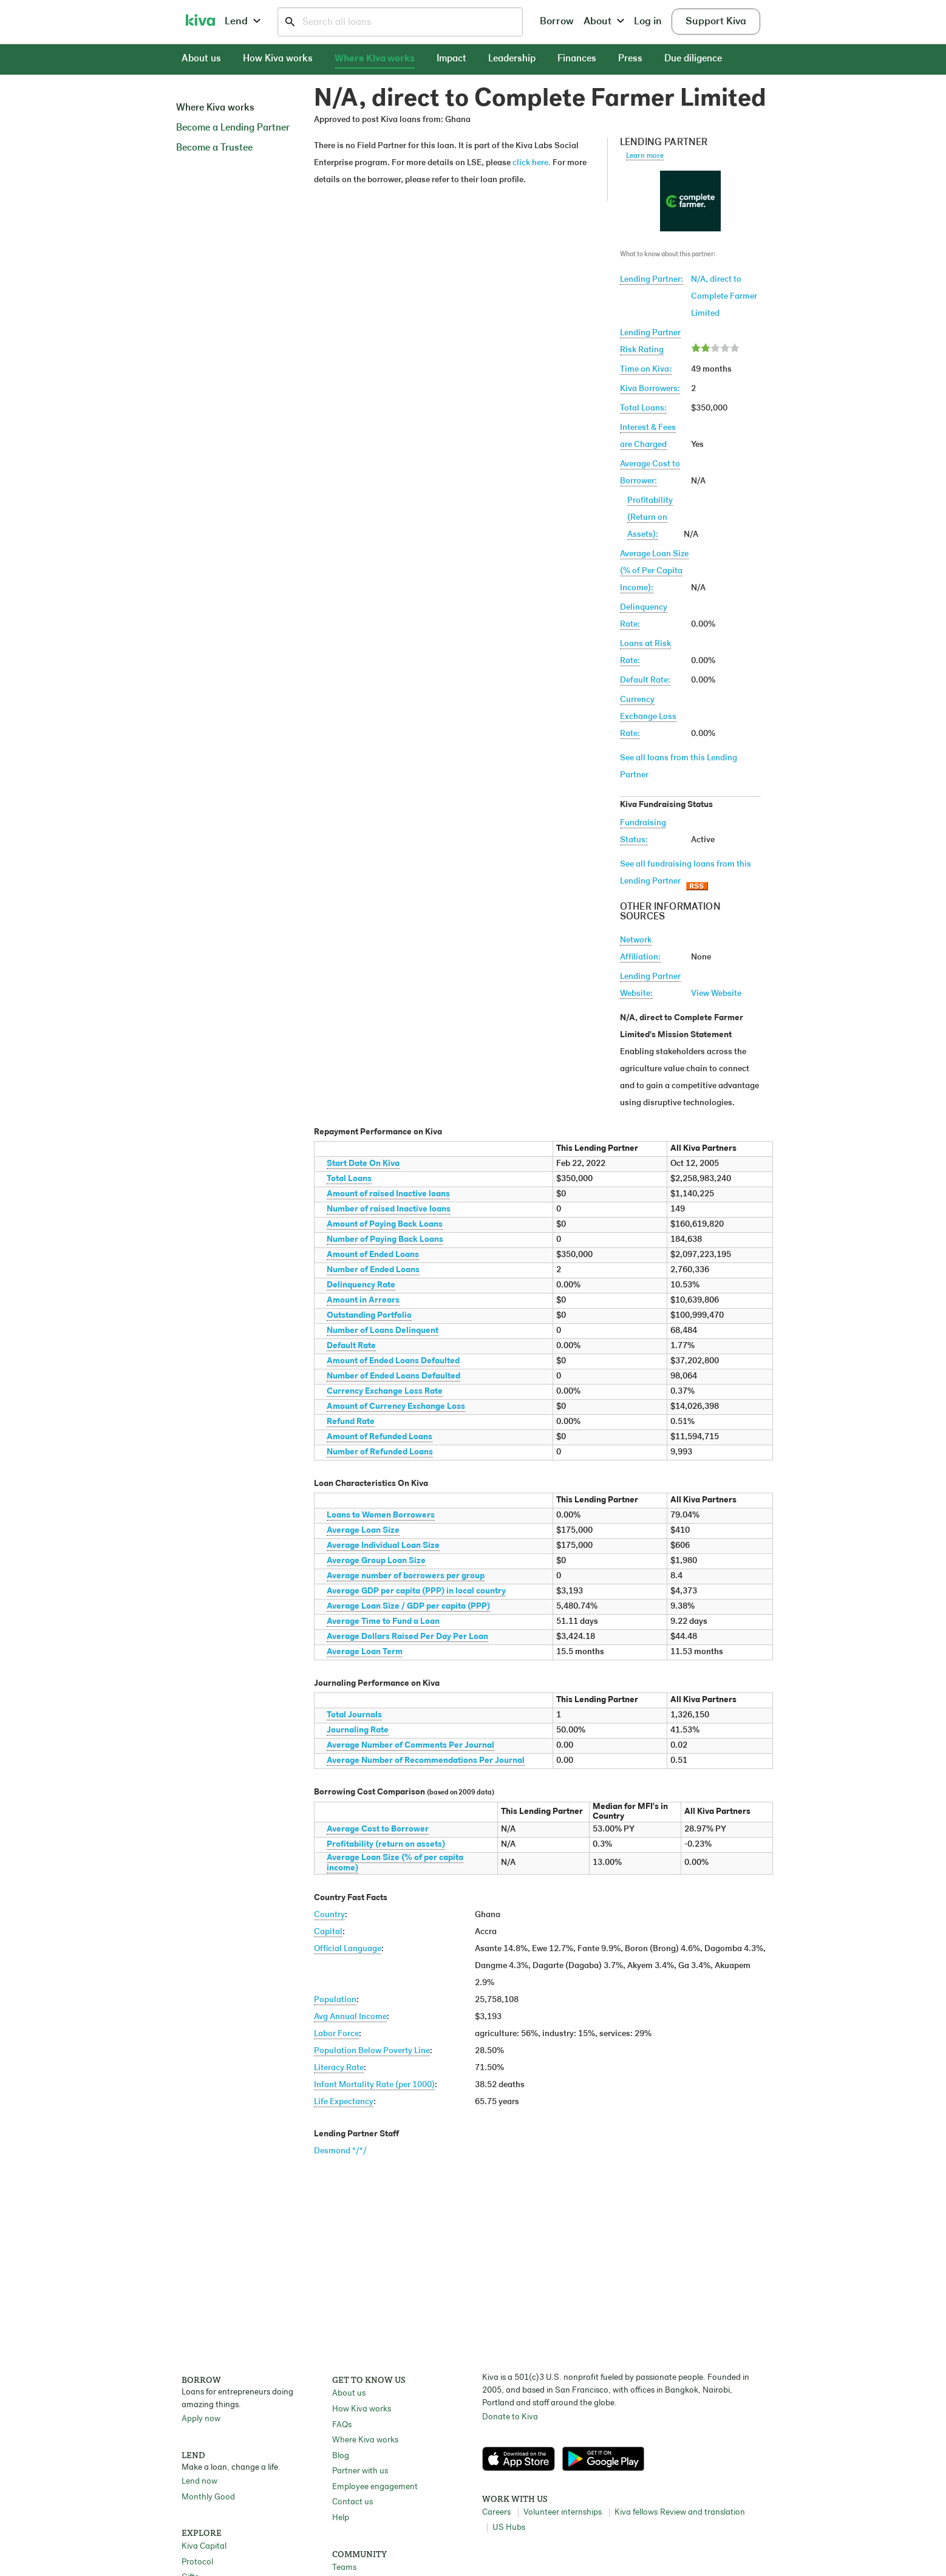 This screenshot has height=2576, width=946. I want to click on Total Loans:, so click(643, 408).